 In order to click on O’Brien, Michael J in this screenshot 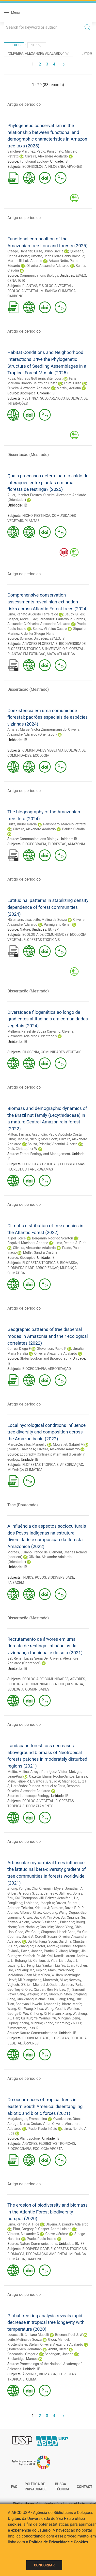, I will do `click(34, 1985)`.